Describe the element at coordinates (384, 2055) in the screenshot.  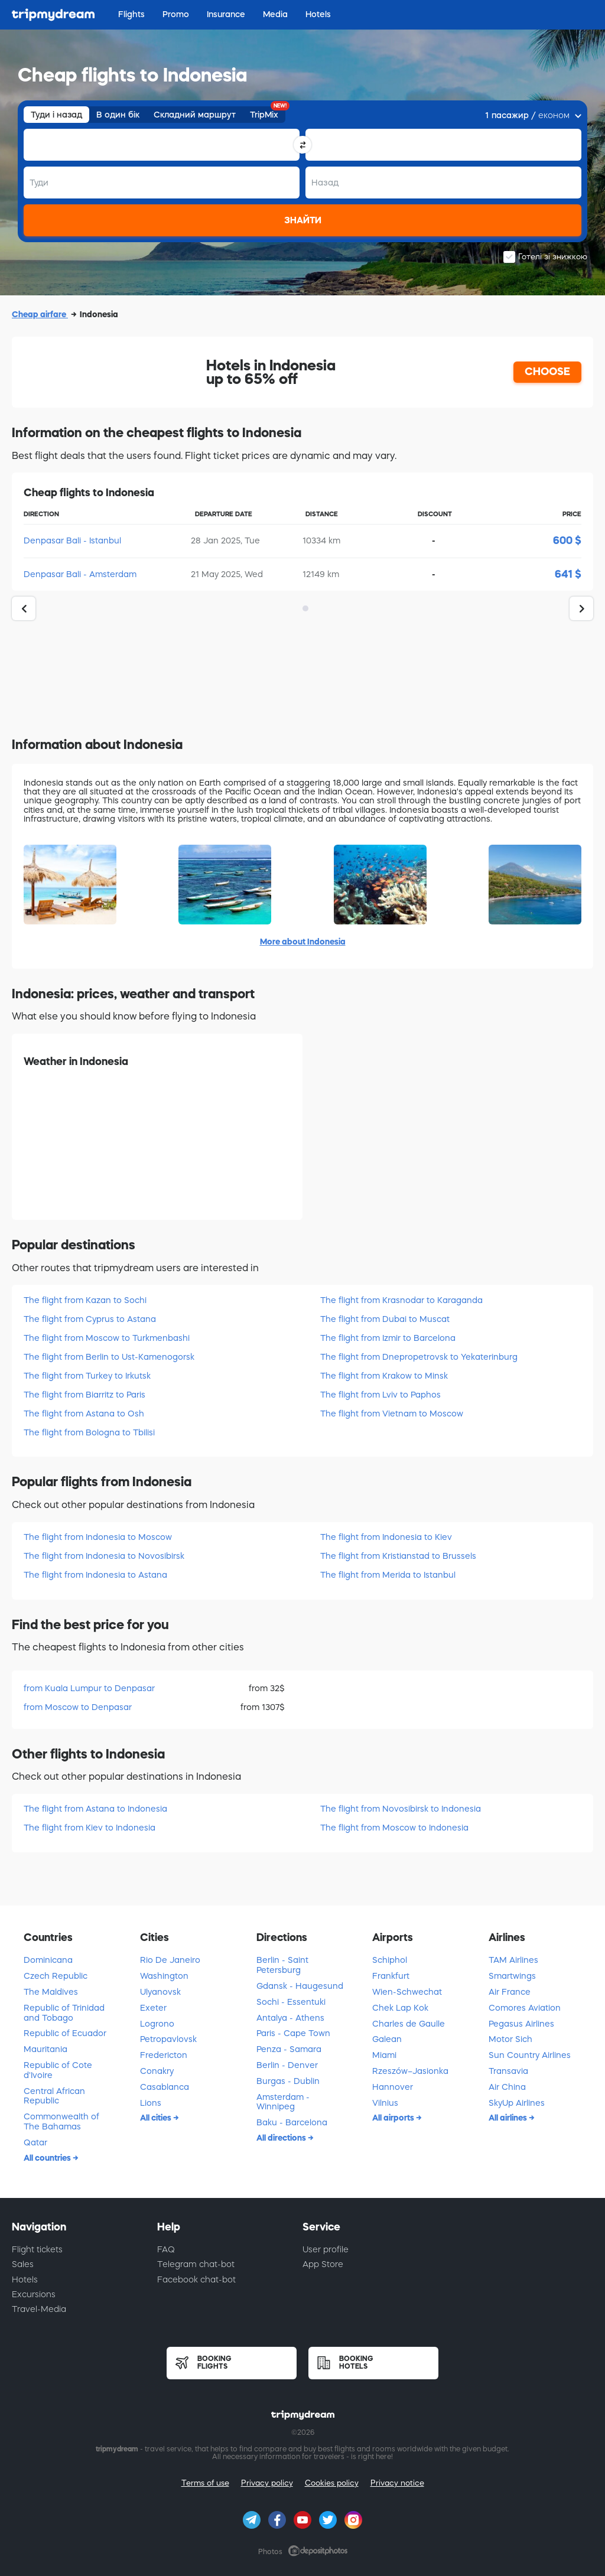
I see `Miami` at that location.